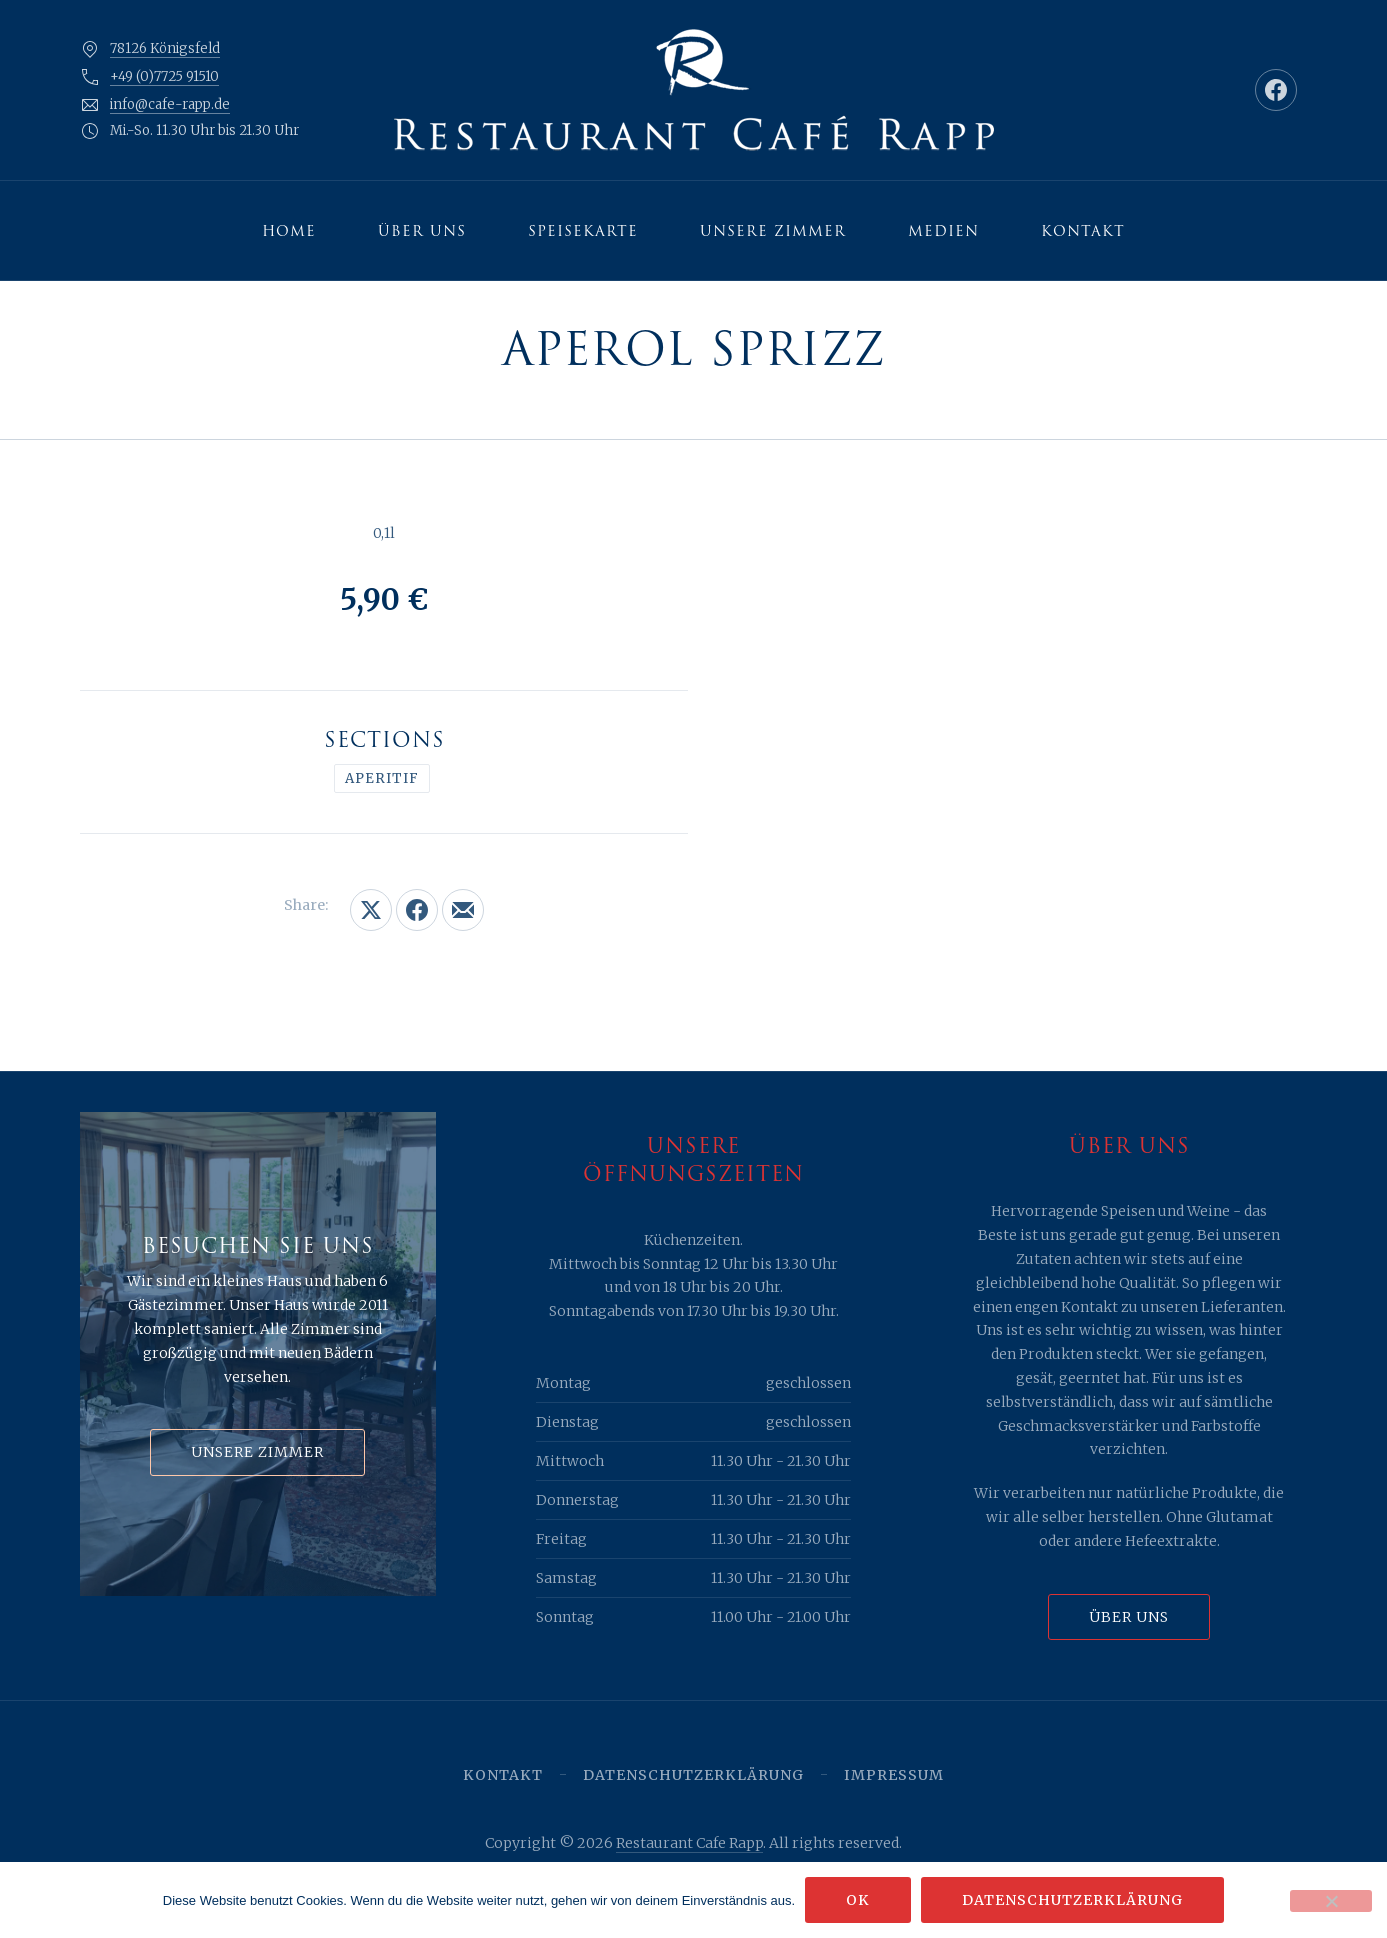  What do you see at coordinates (943, 231) in the screenshot?
I see `Medien` at bounding box center [943, 231].